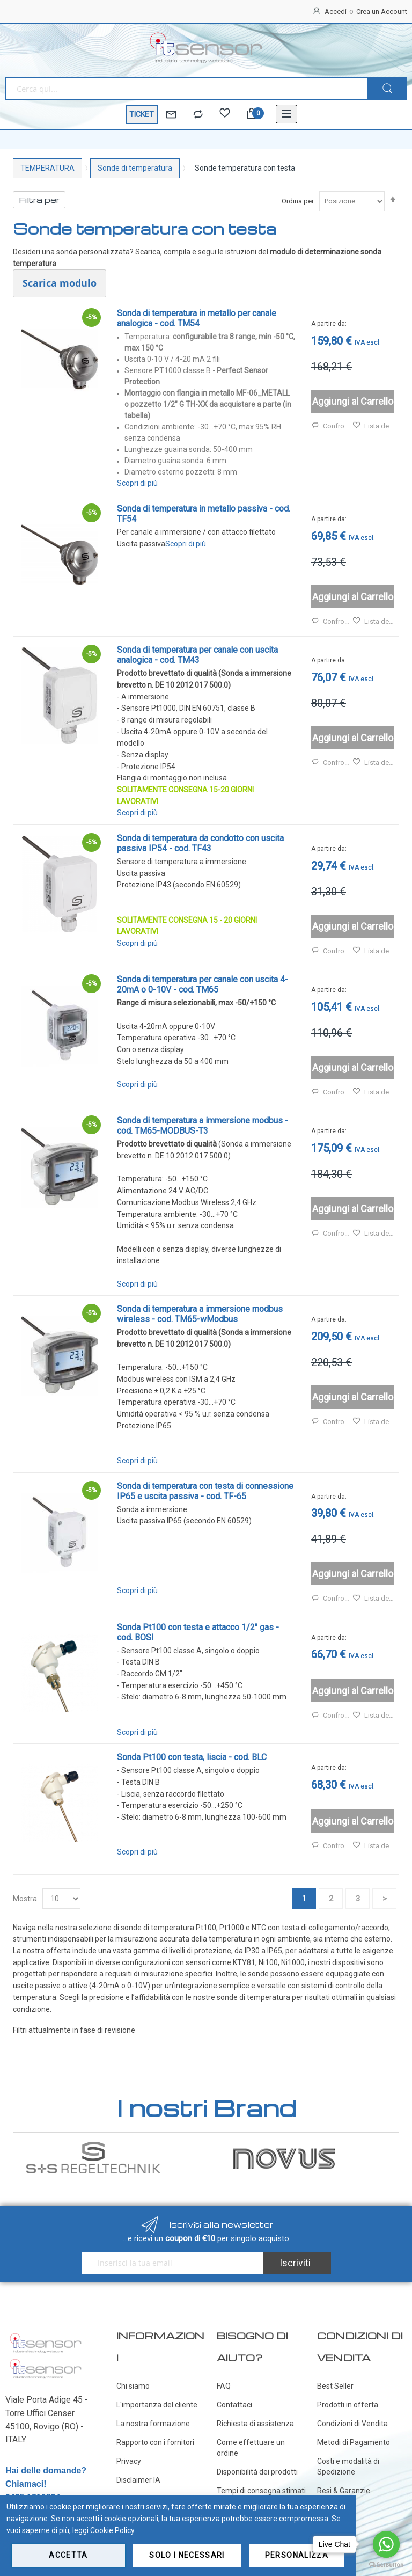 Image resolution: width=412 pixels, height=2576 pixels. Describe the element at coordinates (153, 2423) in the screenshot. I see `La nostra formazione` at that location.